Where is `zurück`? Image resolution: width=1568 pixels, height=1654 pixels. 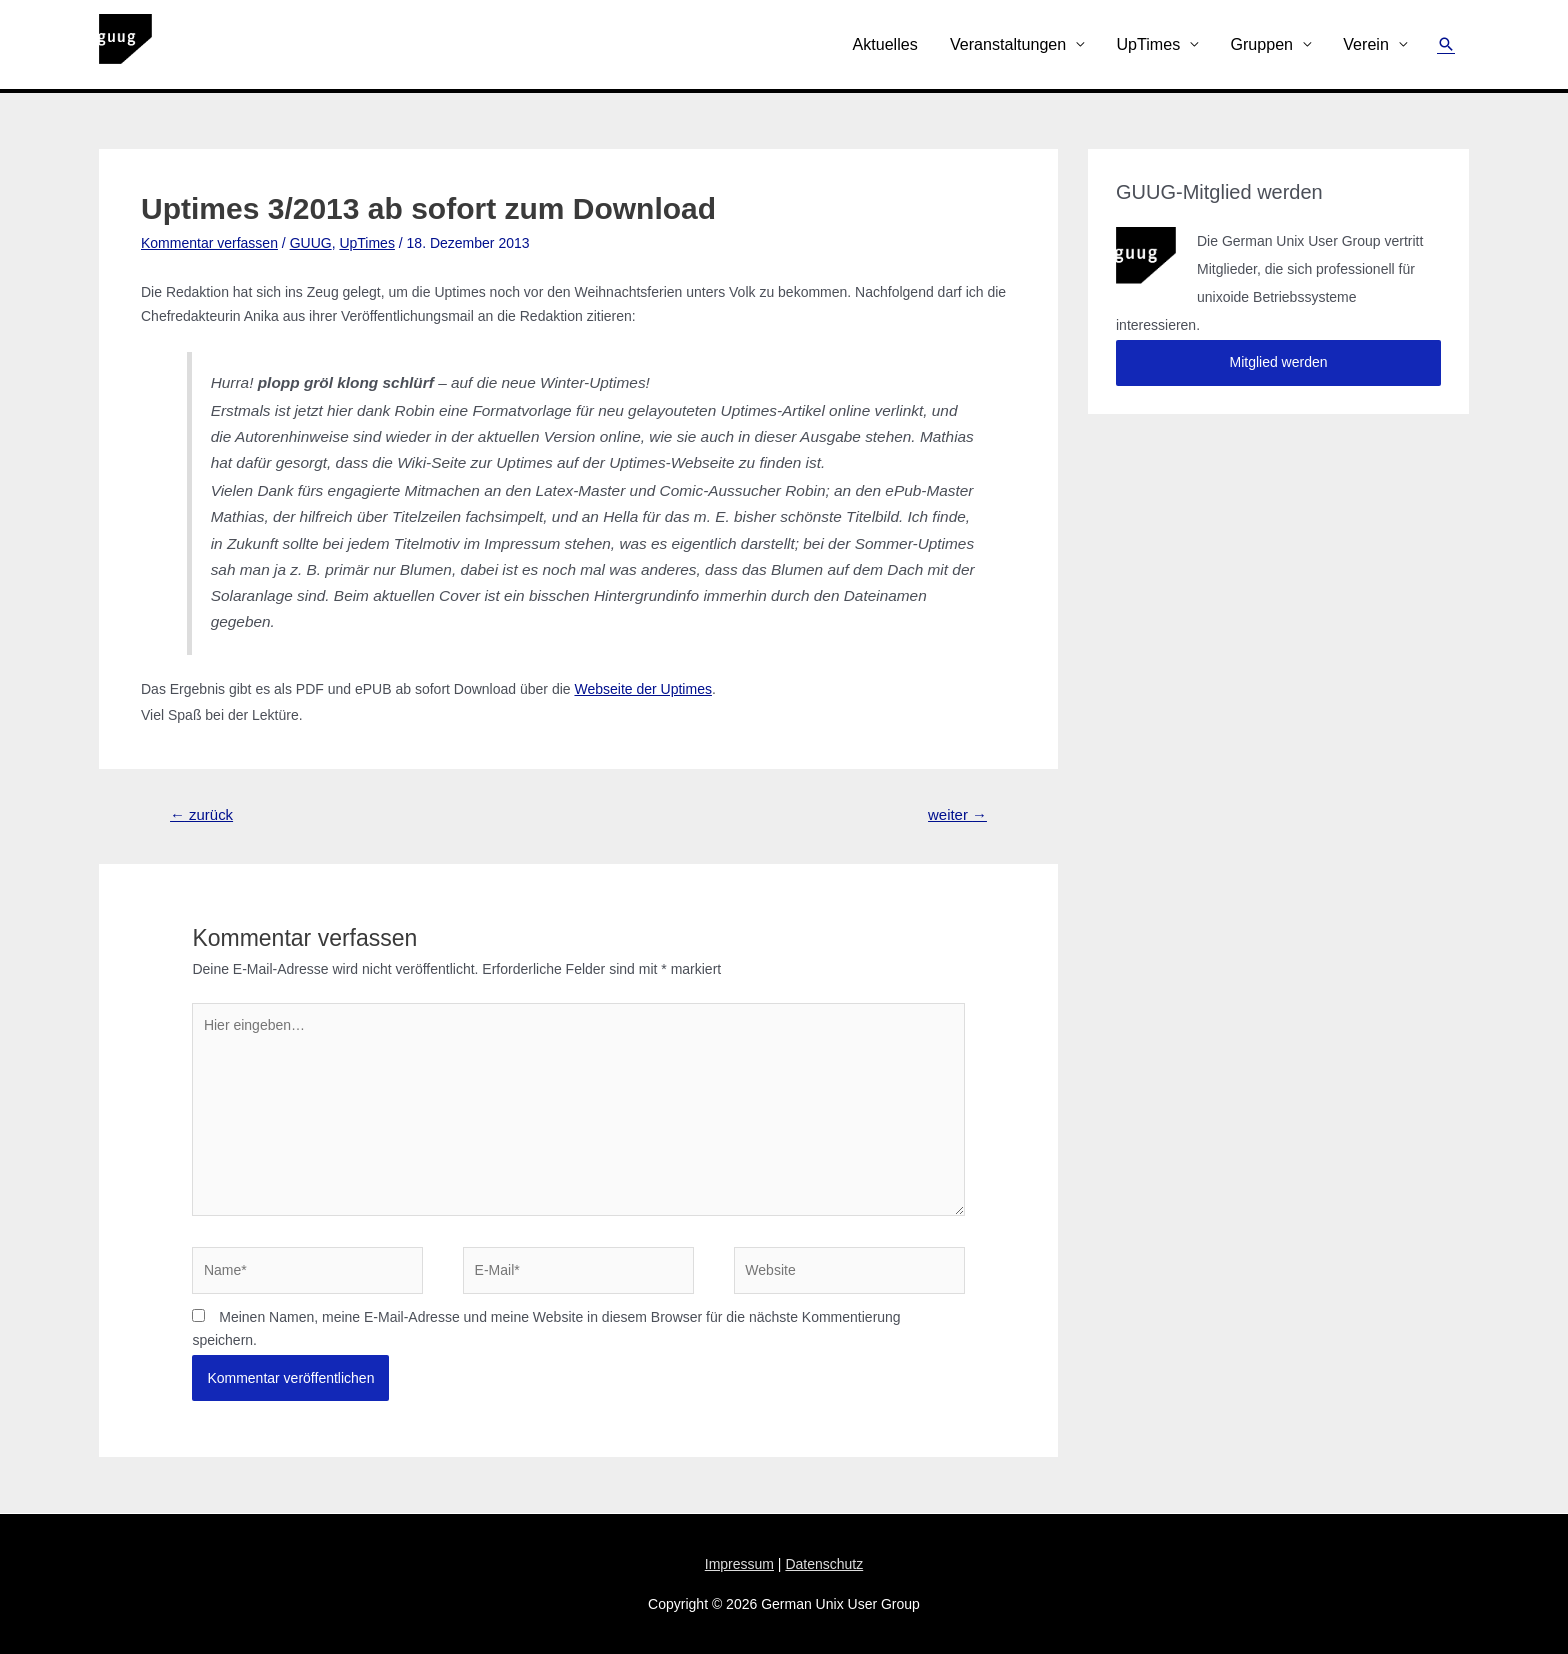
zurück is located at coordinates (201, 814).